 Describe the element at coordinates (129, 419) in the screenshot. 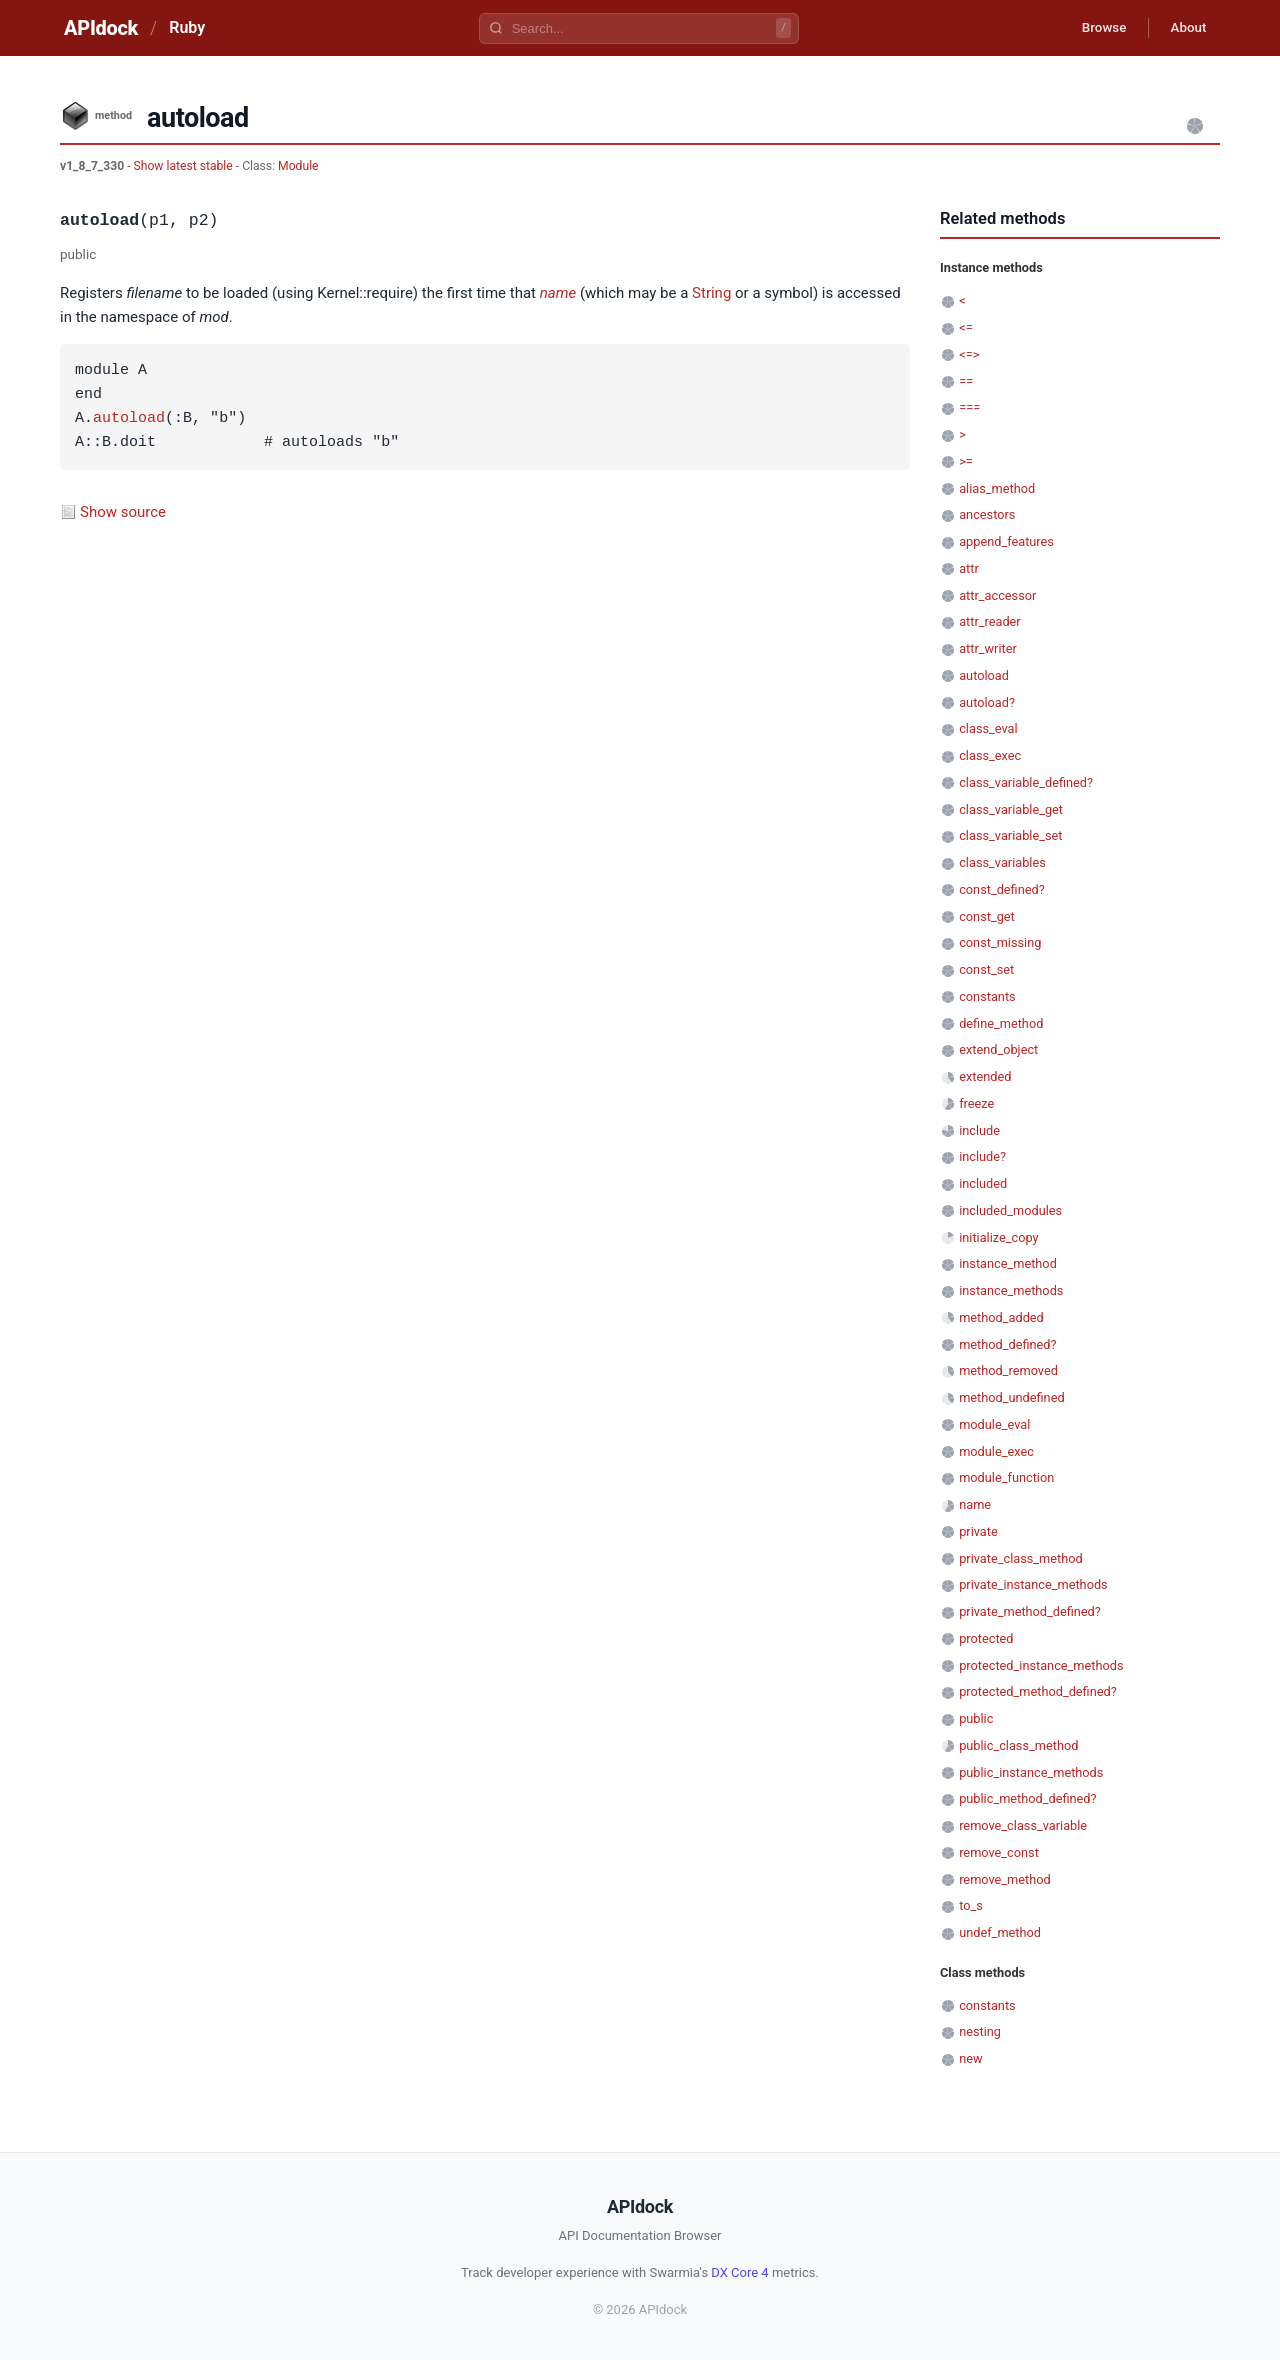

I see `autoload` at that location.